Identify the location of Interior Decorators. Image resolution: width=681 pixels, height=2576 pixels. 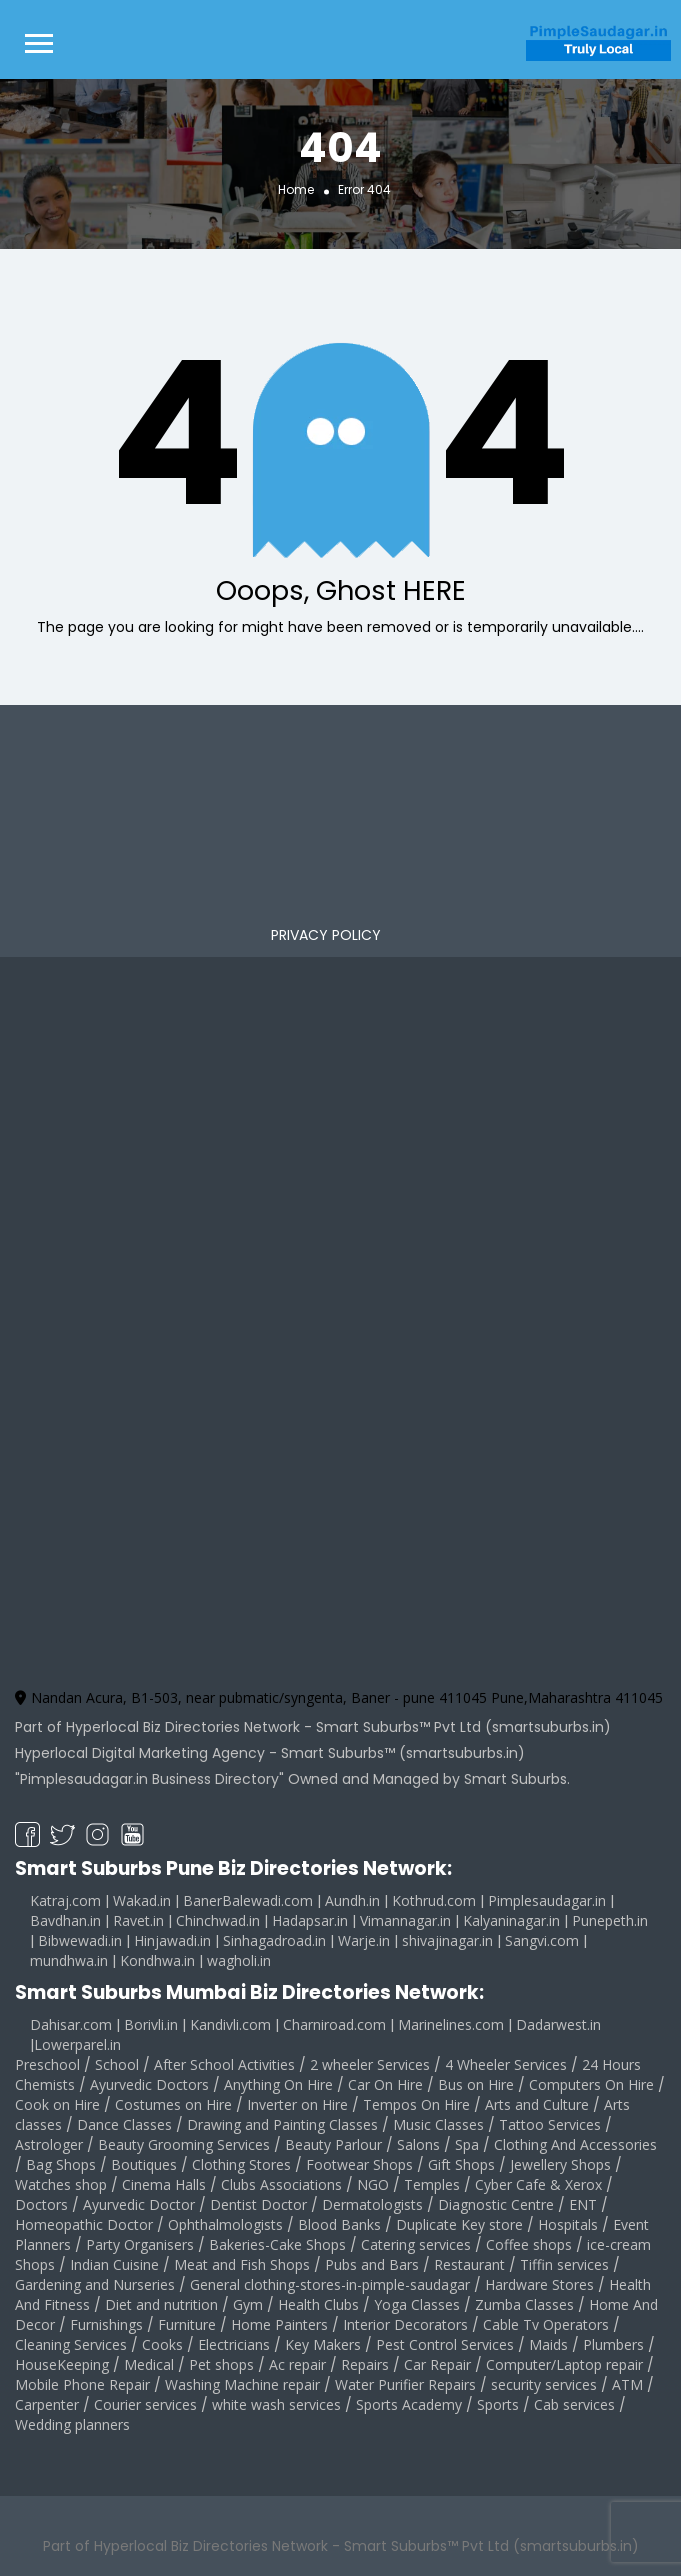
(405, 2324).